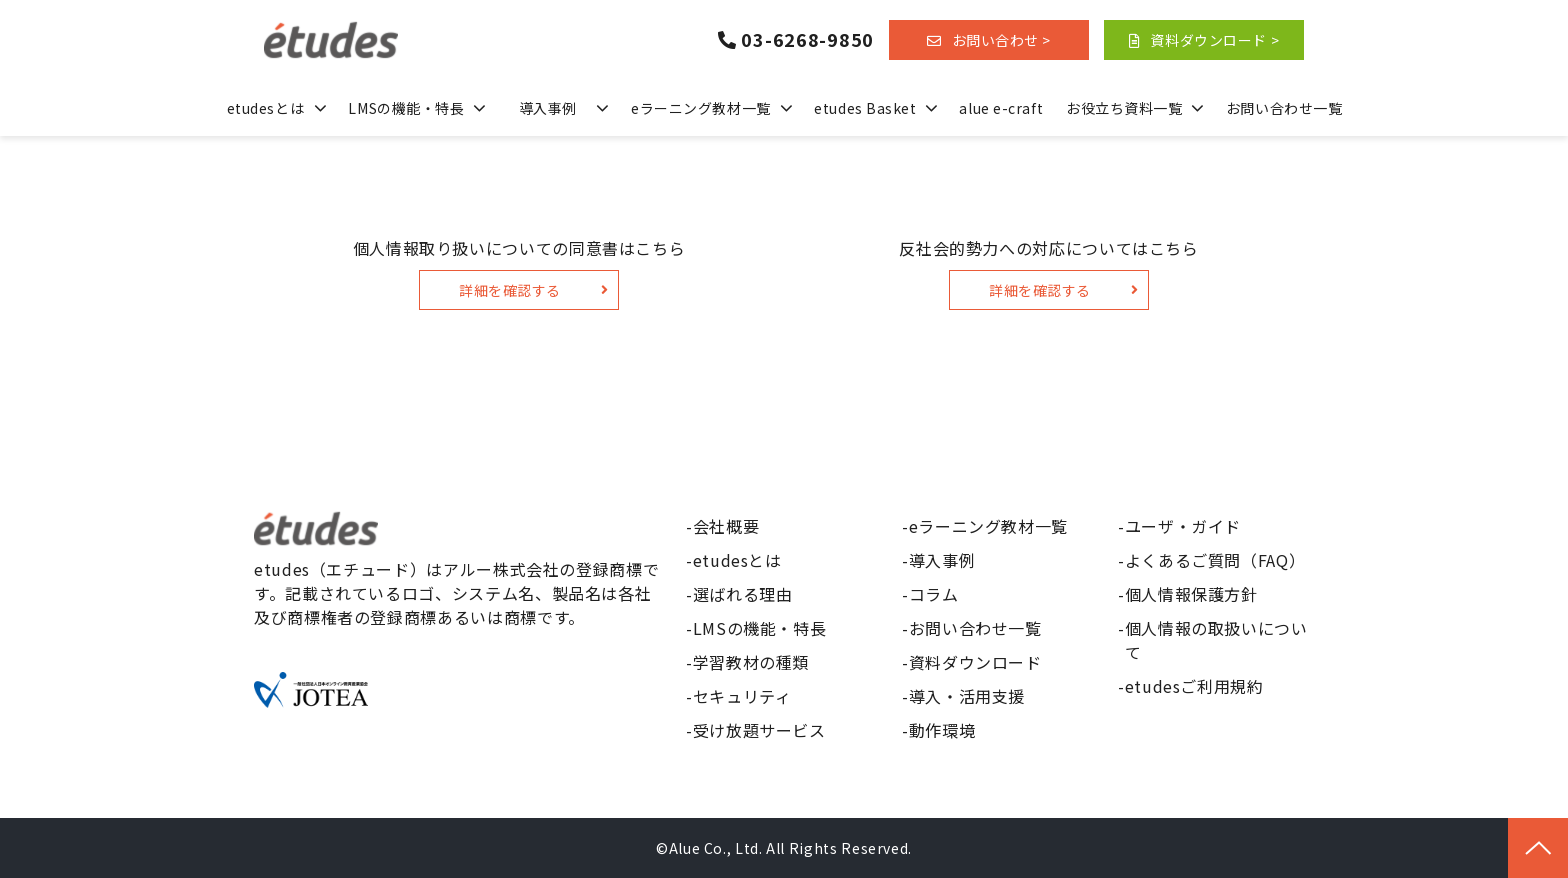 This screenshot has width=1568, height=878. What do you see at coordinates (934, 594) in the screenshot?
I see `コラム` at bounding box center [934, 594].